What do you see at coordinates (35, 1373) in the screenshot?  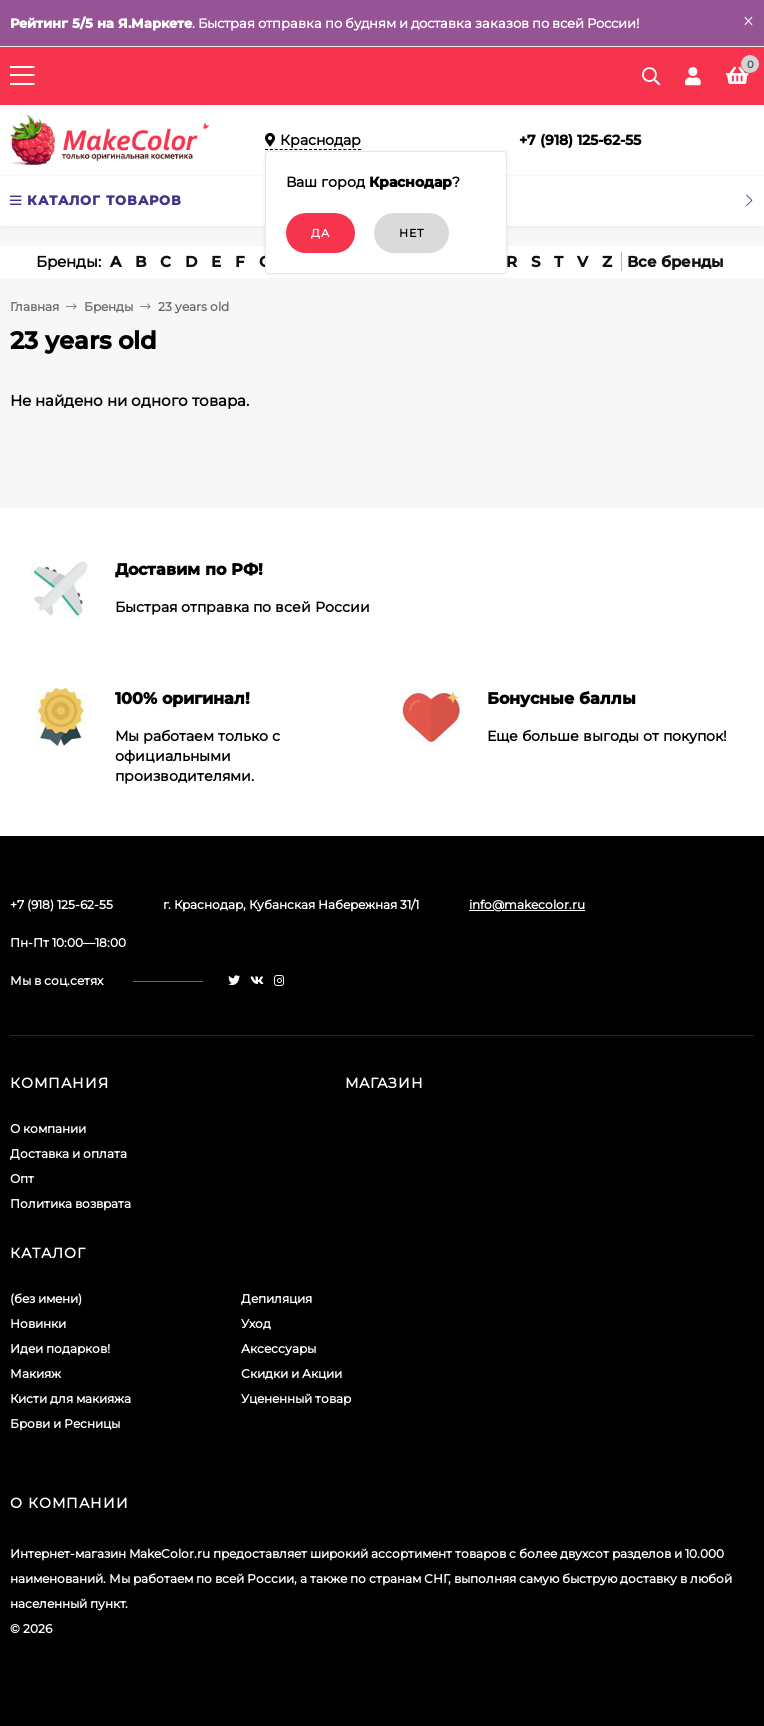 I see `Макияж` at bounding box center [35, 1373].